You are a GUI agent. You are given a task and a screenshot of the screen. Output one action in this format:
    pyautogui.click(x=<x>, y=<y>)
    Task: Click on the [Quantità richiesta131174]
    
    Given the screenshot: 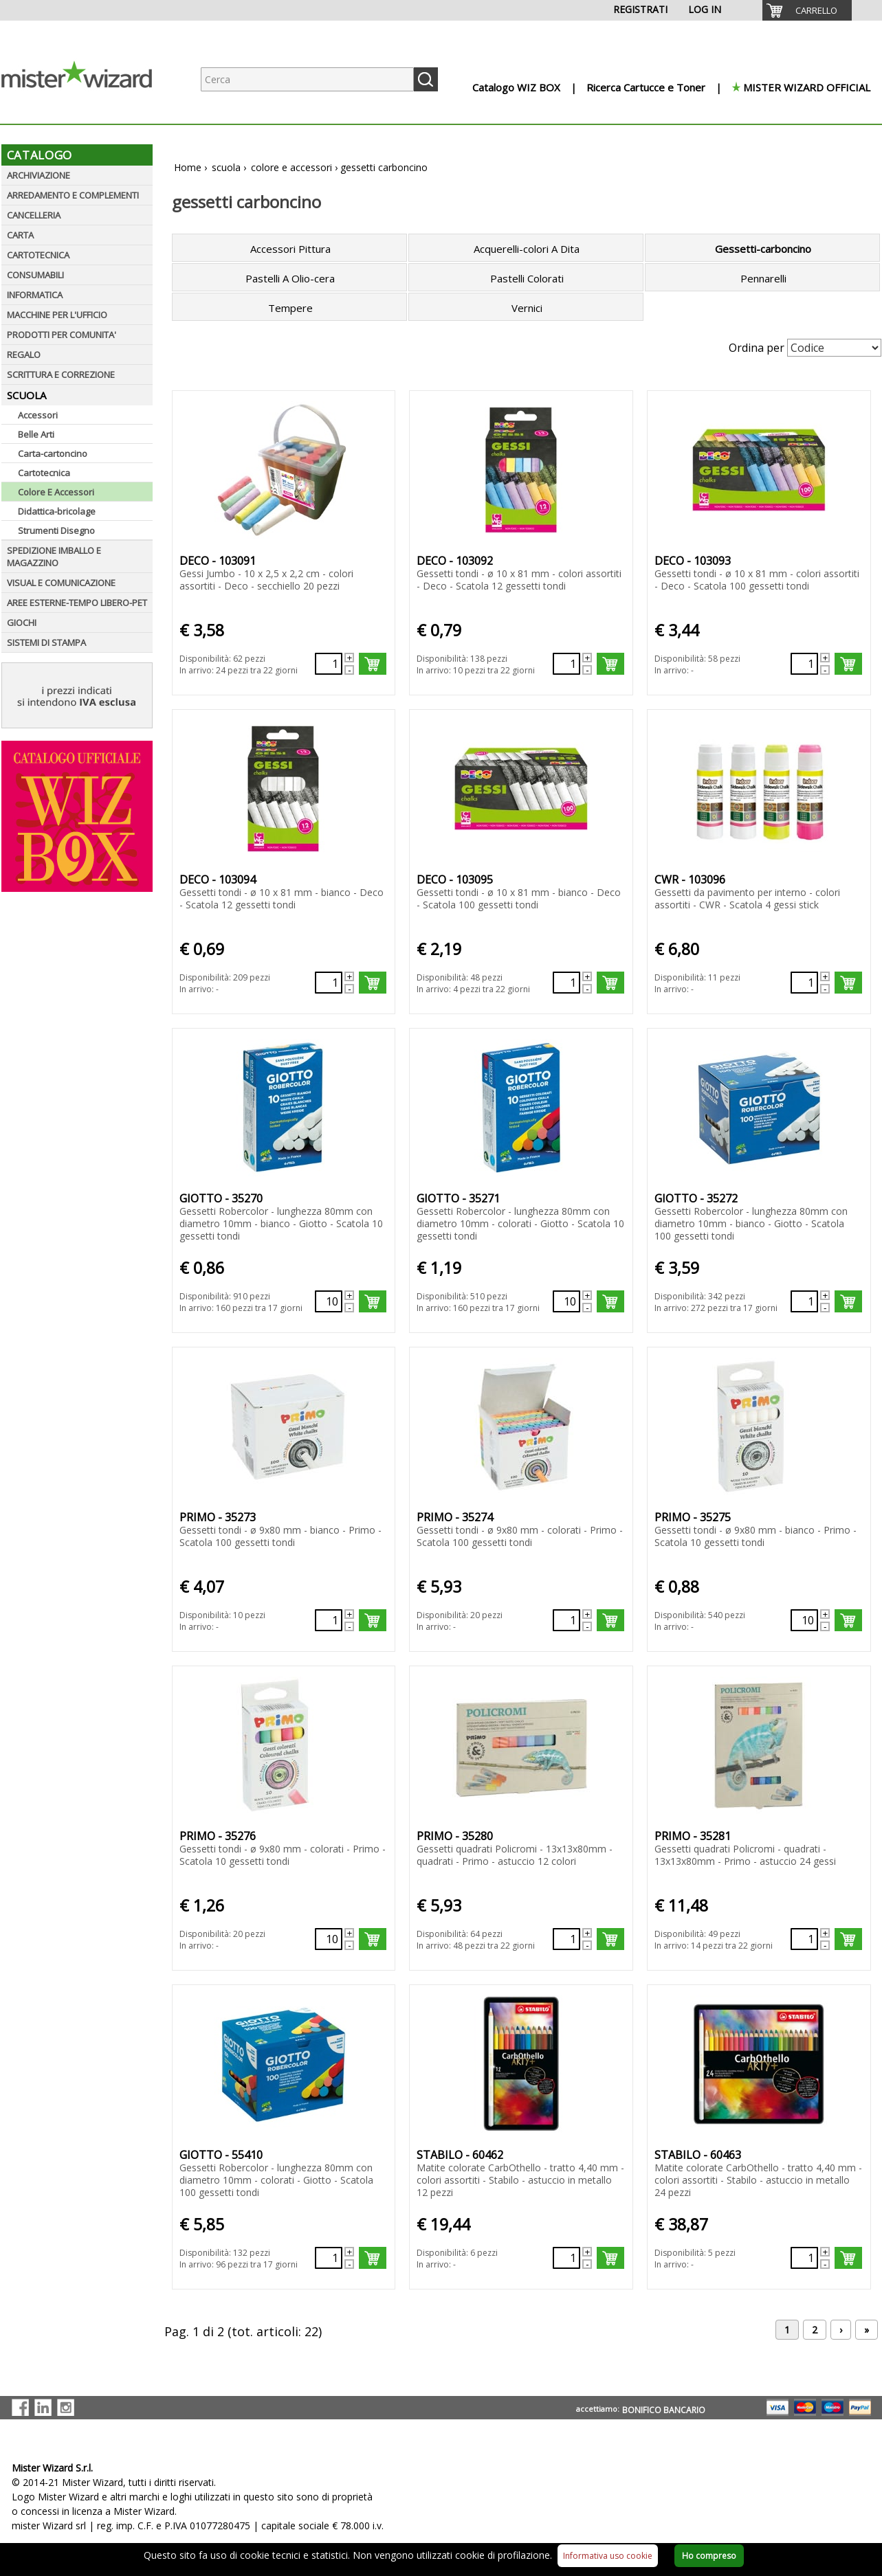 What is the action you would take?
    pyautogui.click(x=566, y=1939)
    